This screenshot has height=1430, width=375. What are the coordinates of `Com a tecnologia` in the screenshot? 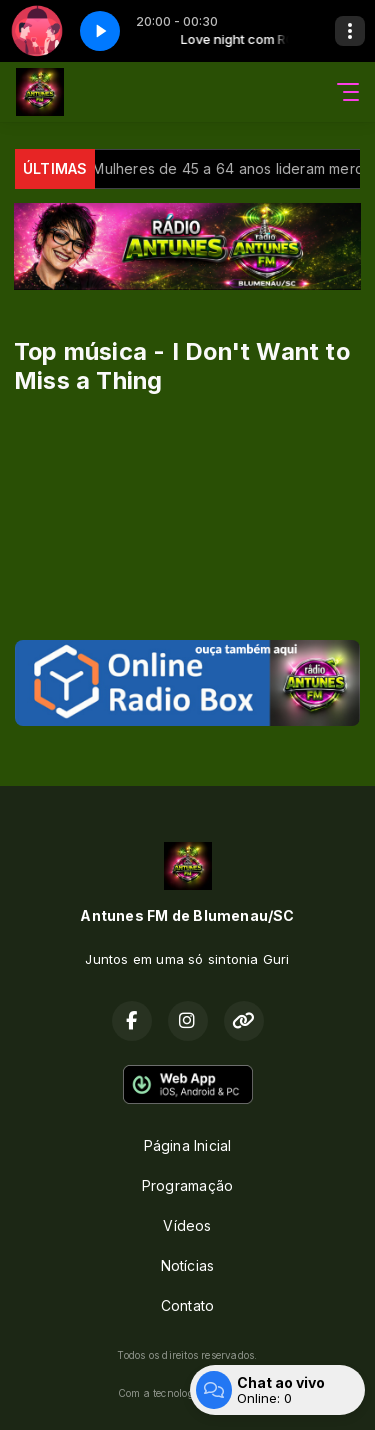 It's located at (187, 1393).